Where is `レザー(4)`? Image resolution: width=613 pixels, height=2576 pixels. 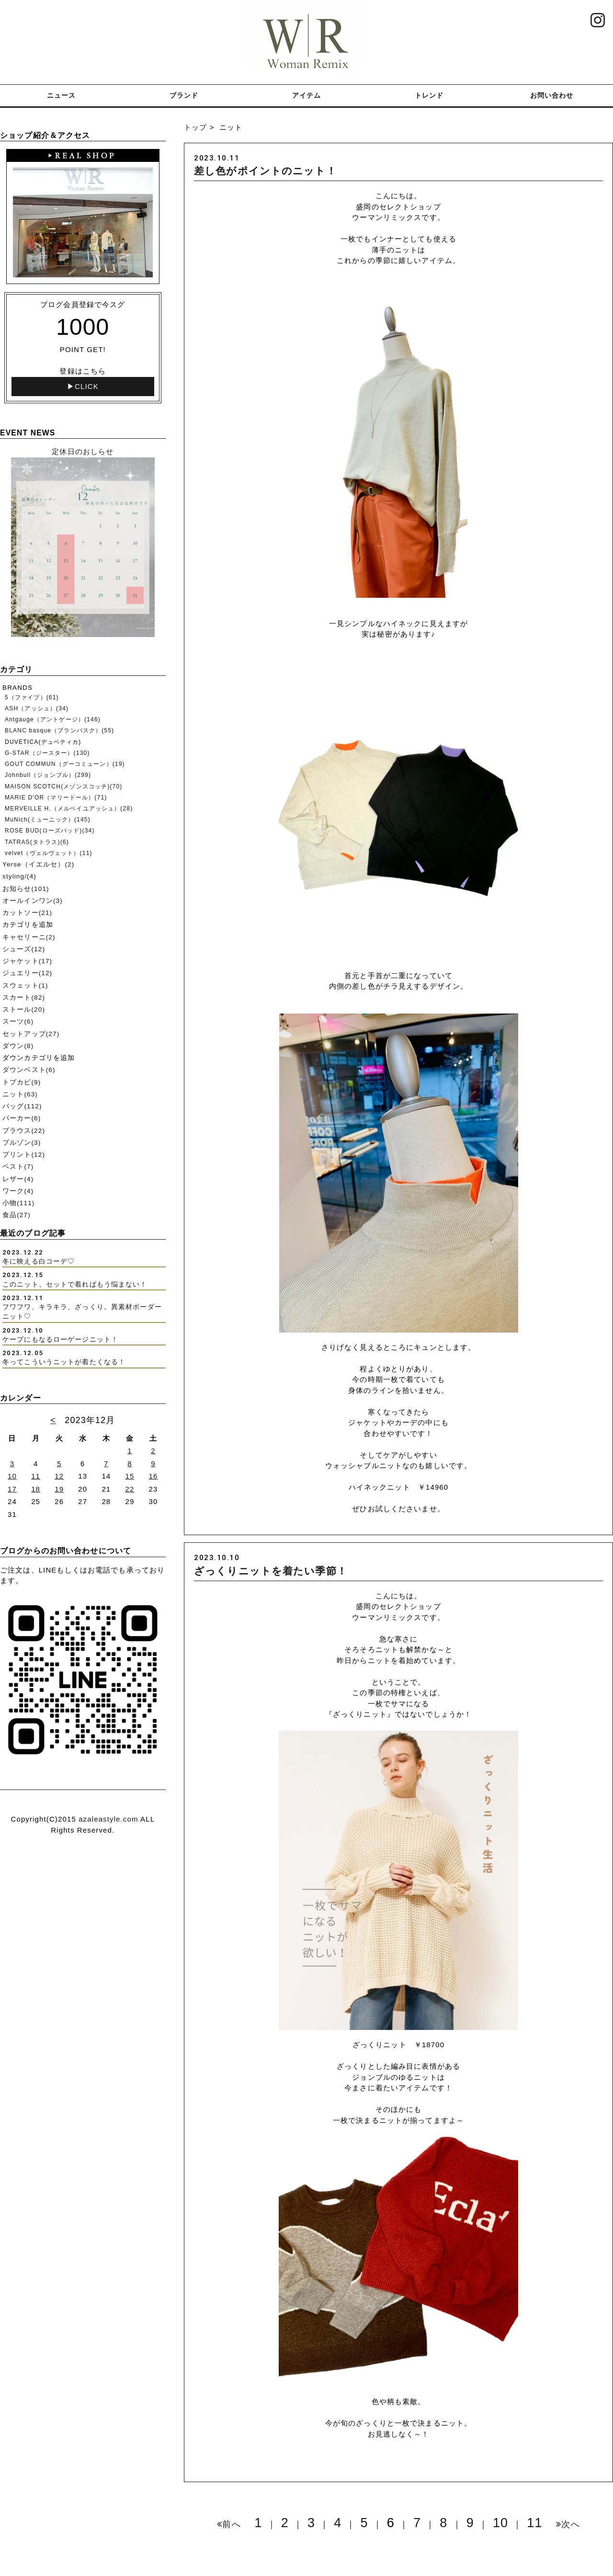
レザー(4) is located at coordinates (18, 1179).